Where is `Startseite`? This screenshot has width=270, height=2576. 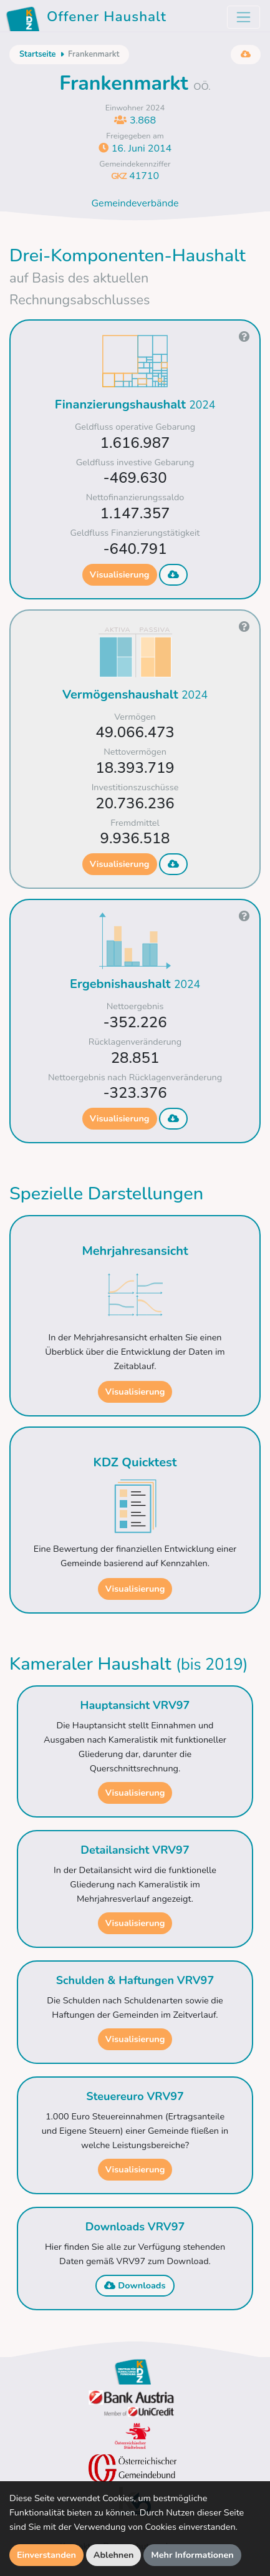 Startseite is located at coordinates (37, 54).